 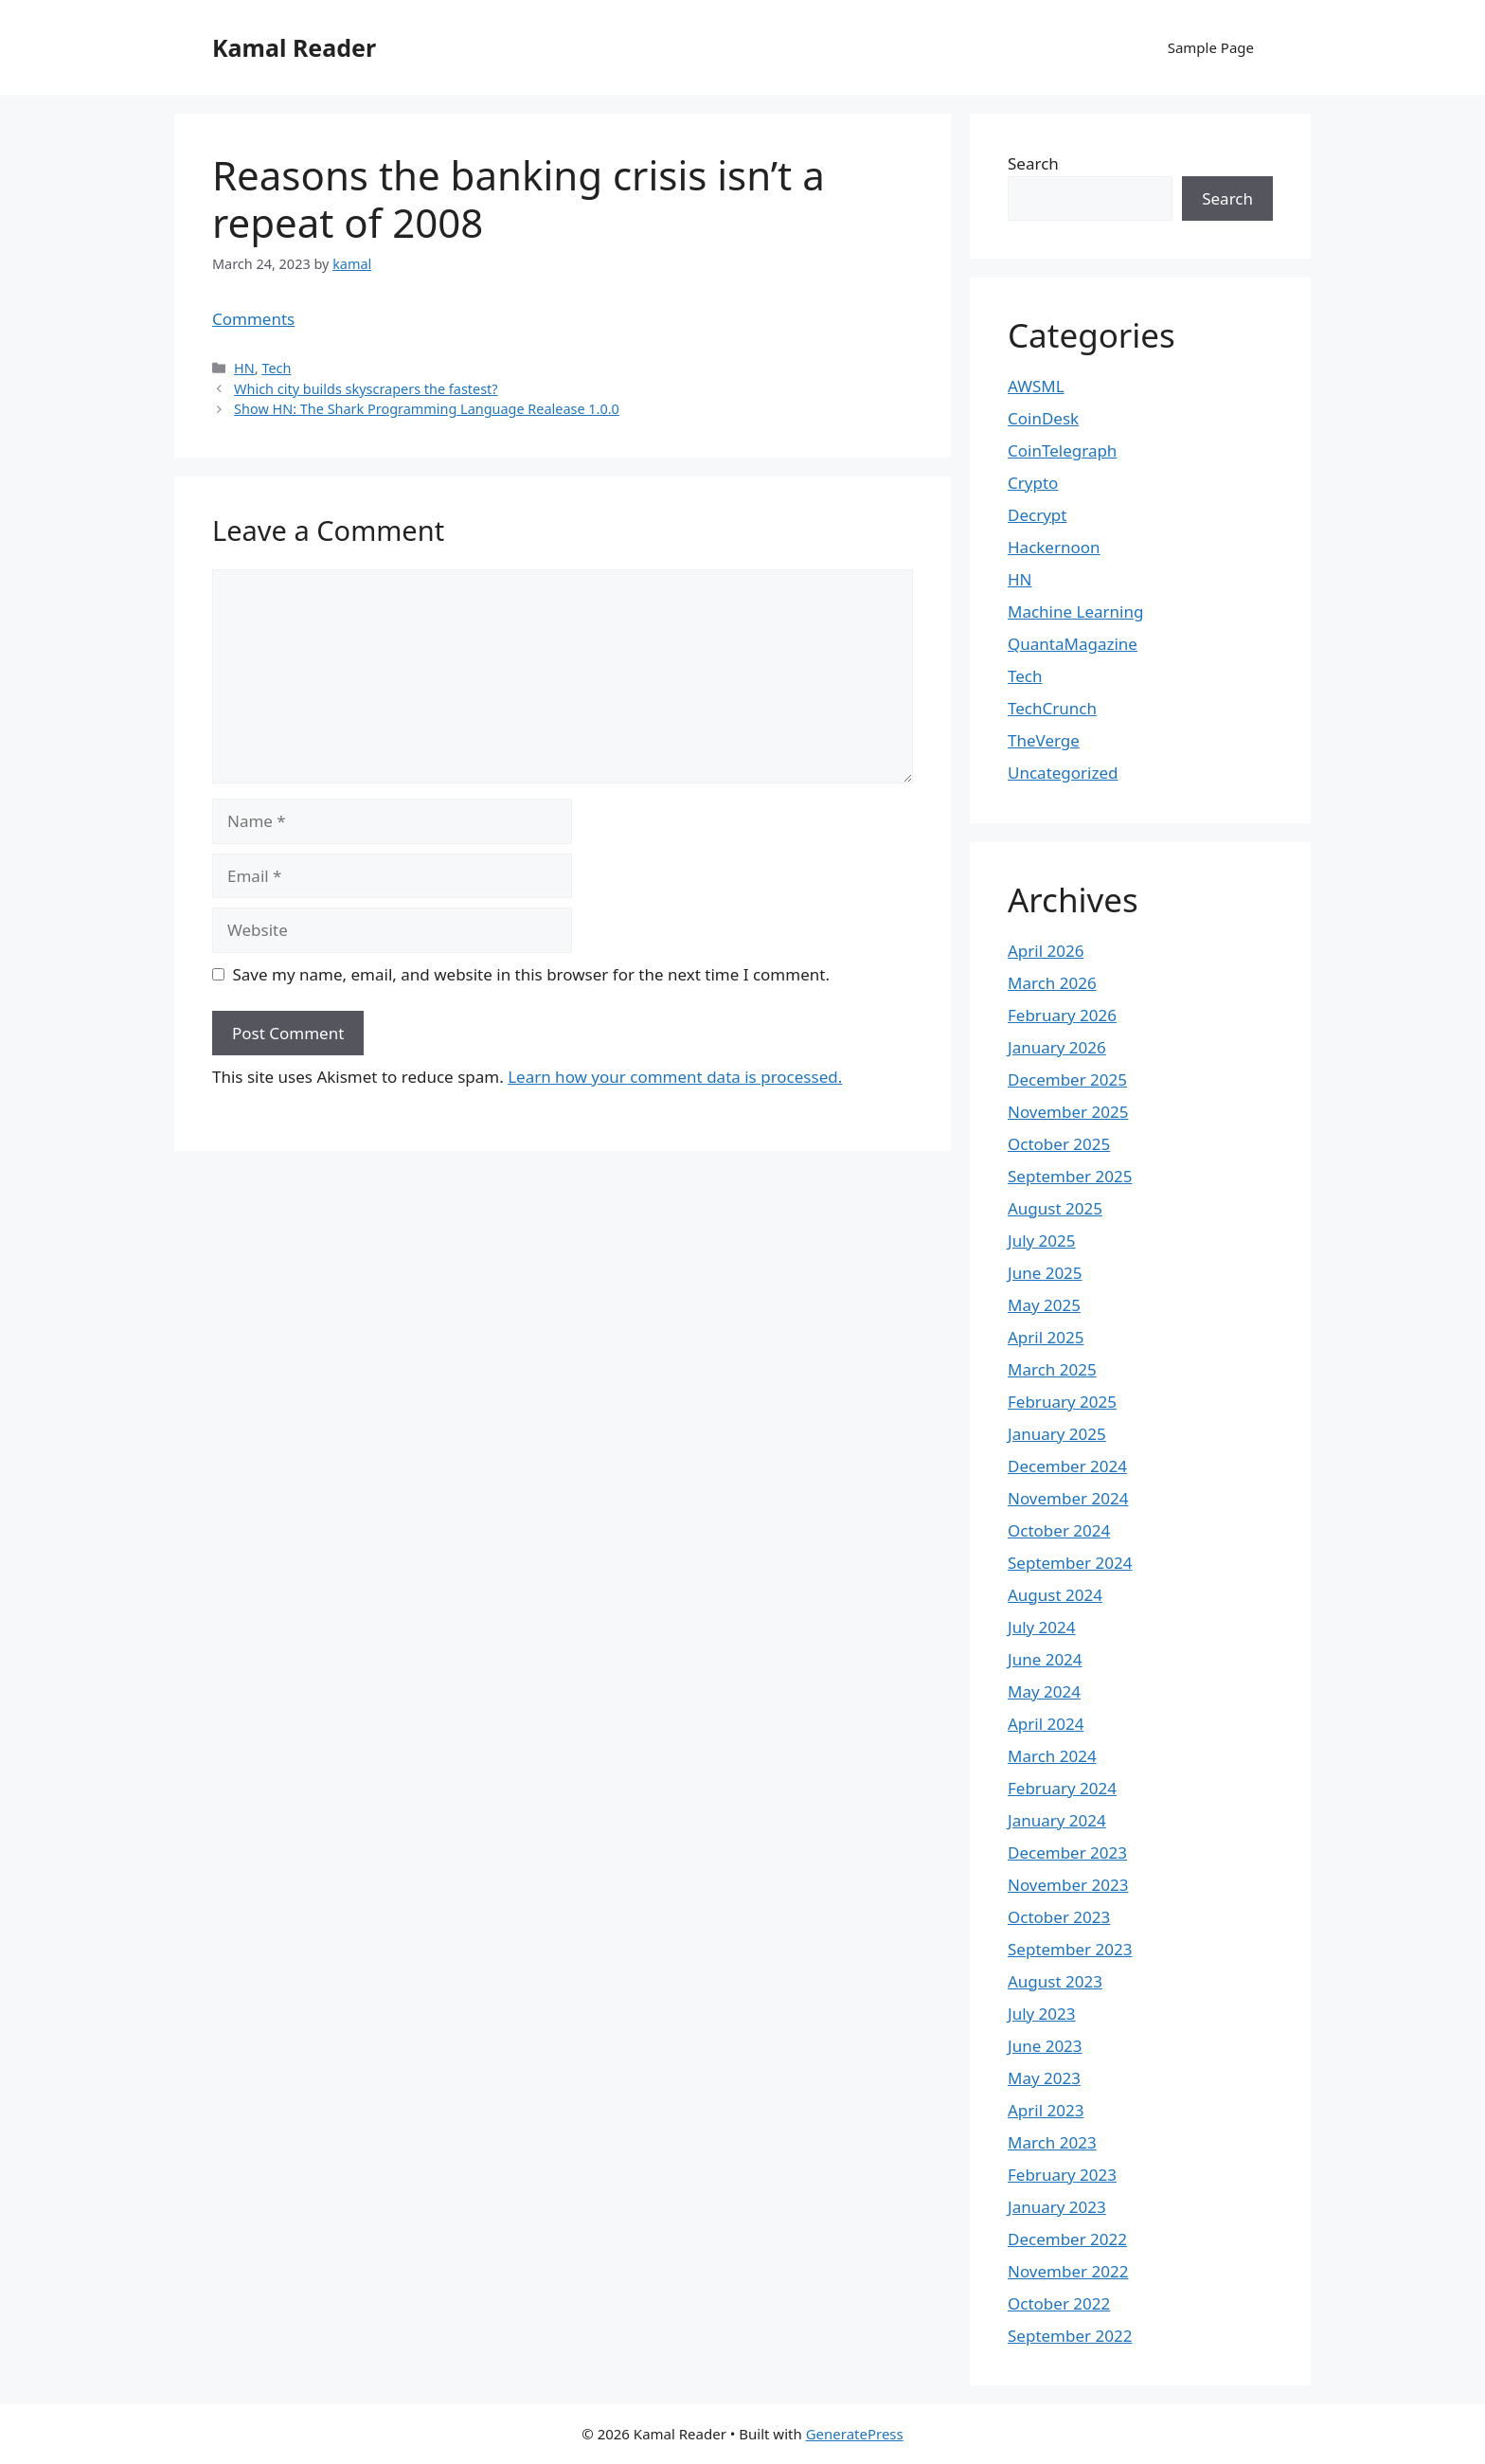 I want to click on January 2024, so click(x=1057, y=1820).